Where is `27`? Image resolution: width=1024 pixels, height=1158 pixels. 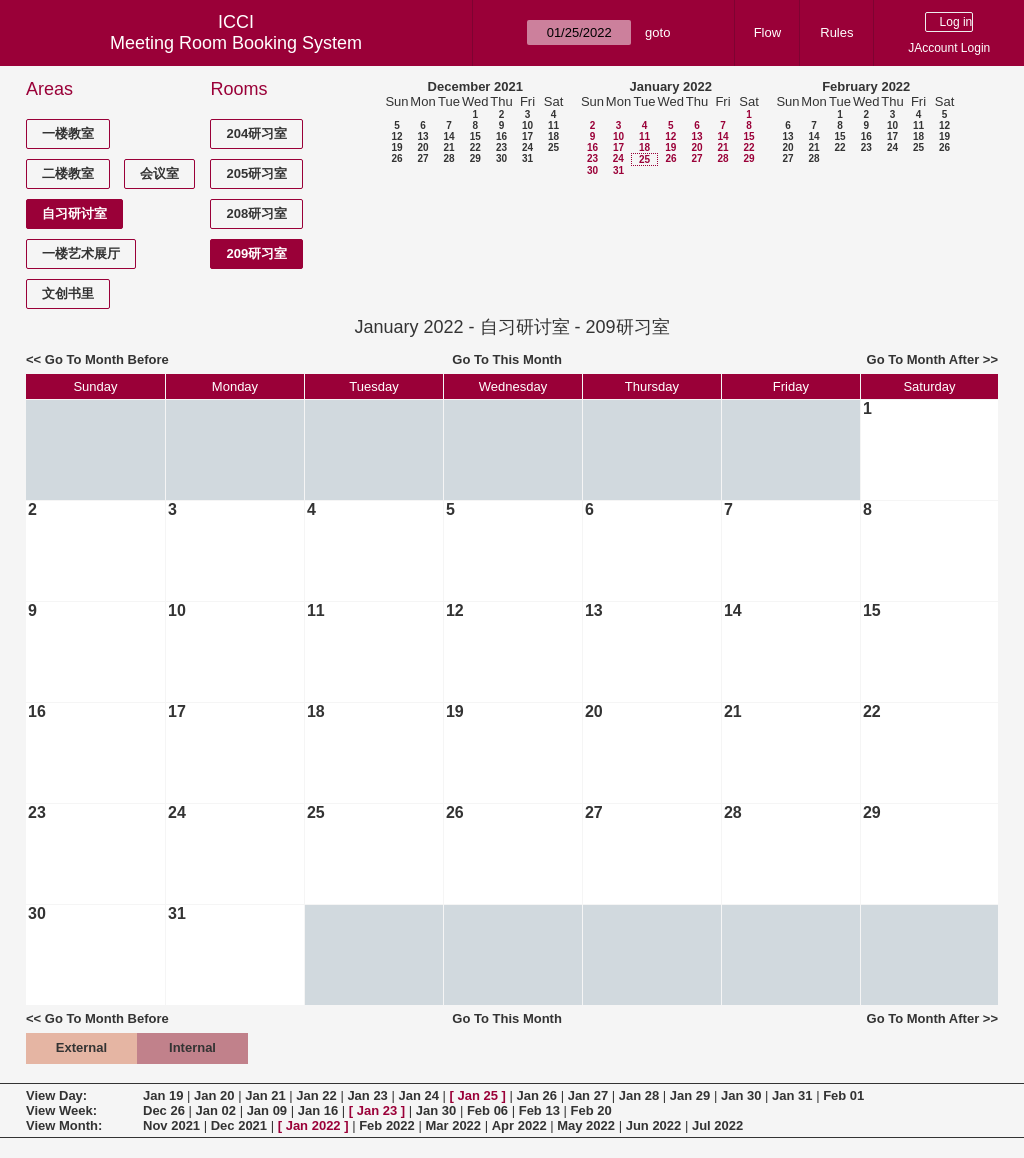
27 is located at coordinates (422, 158).